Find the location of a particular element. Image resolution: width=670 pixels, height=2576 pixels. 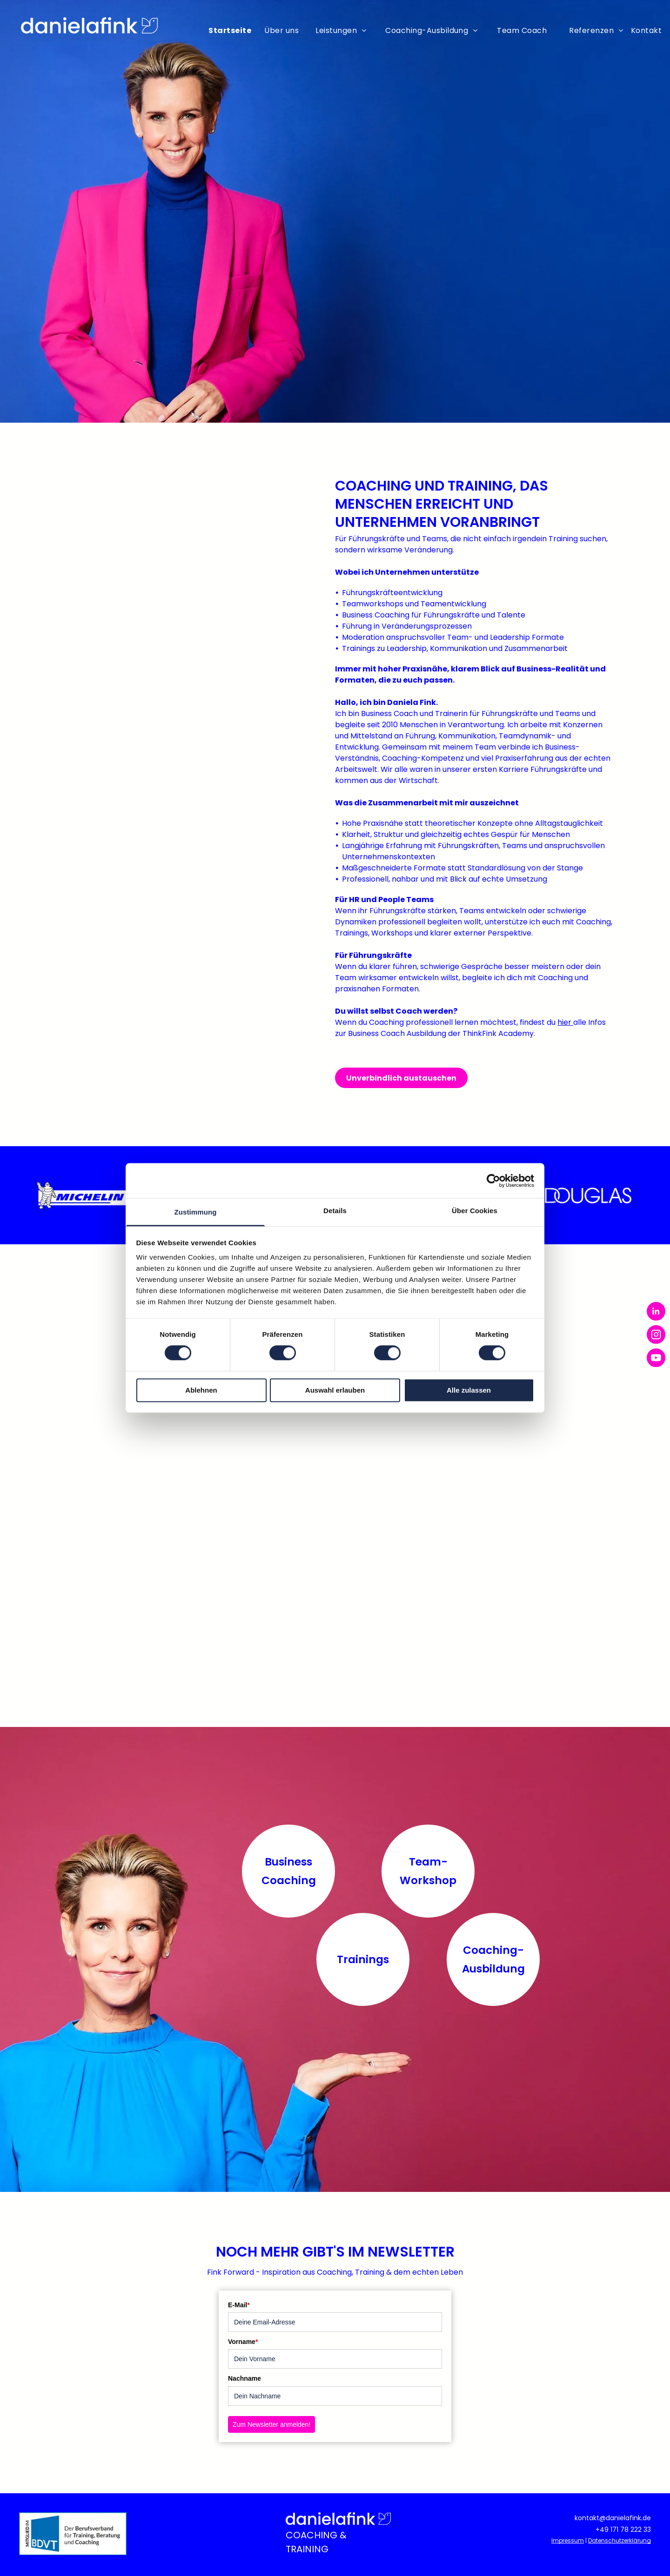

Über Cookies [tab] is located at coordinates (474, 1211).